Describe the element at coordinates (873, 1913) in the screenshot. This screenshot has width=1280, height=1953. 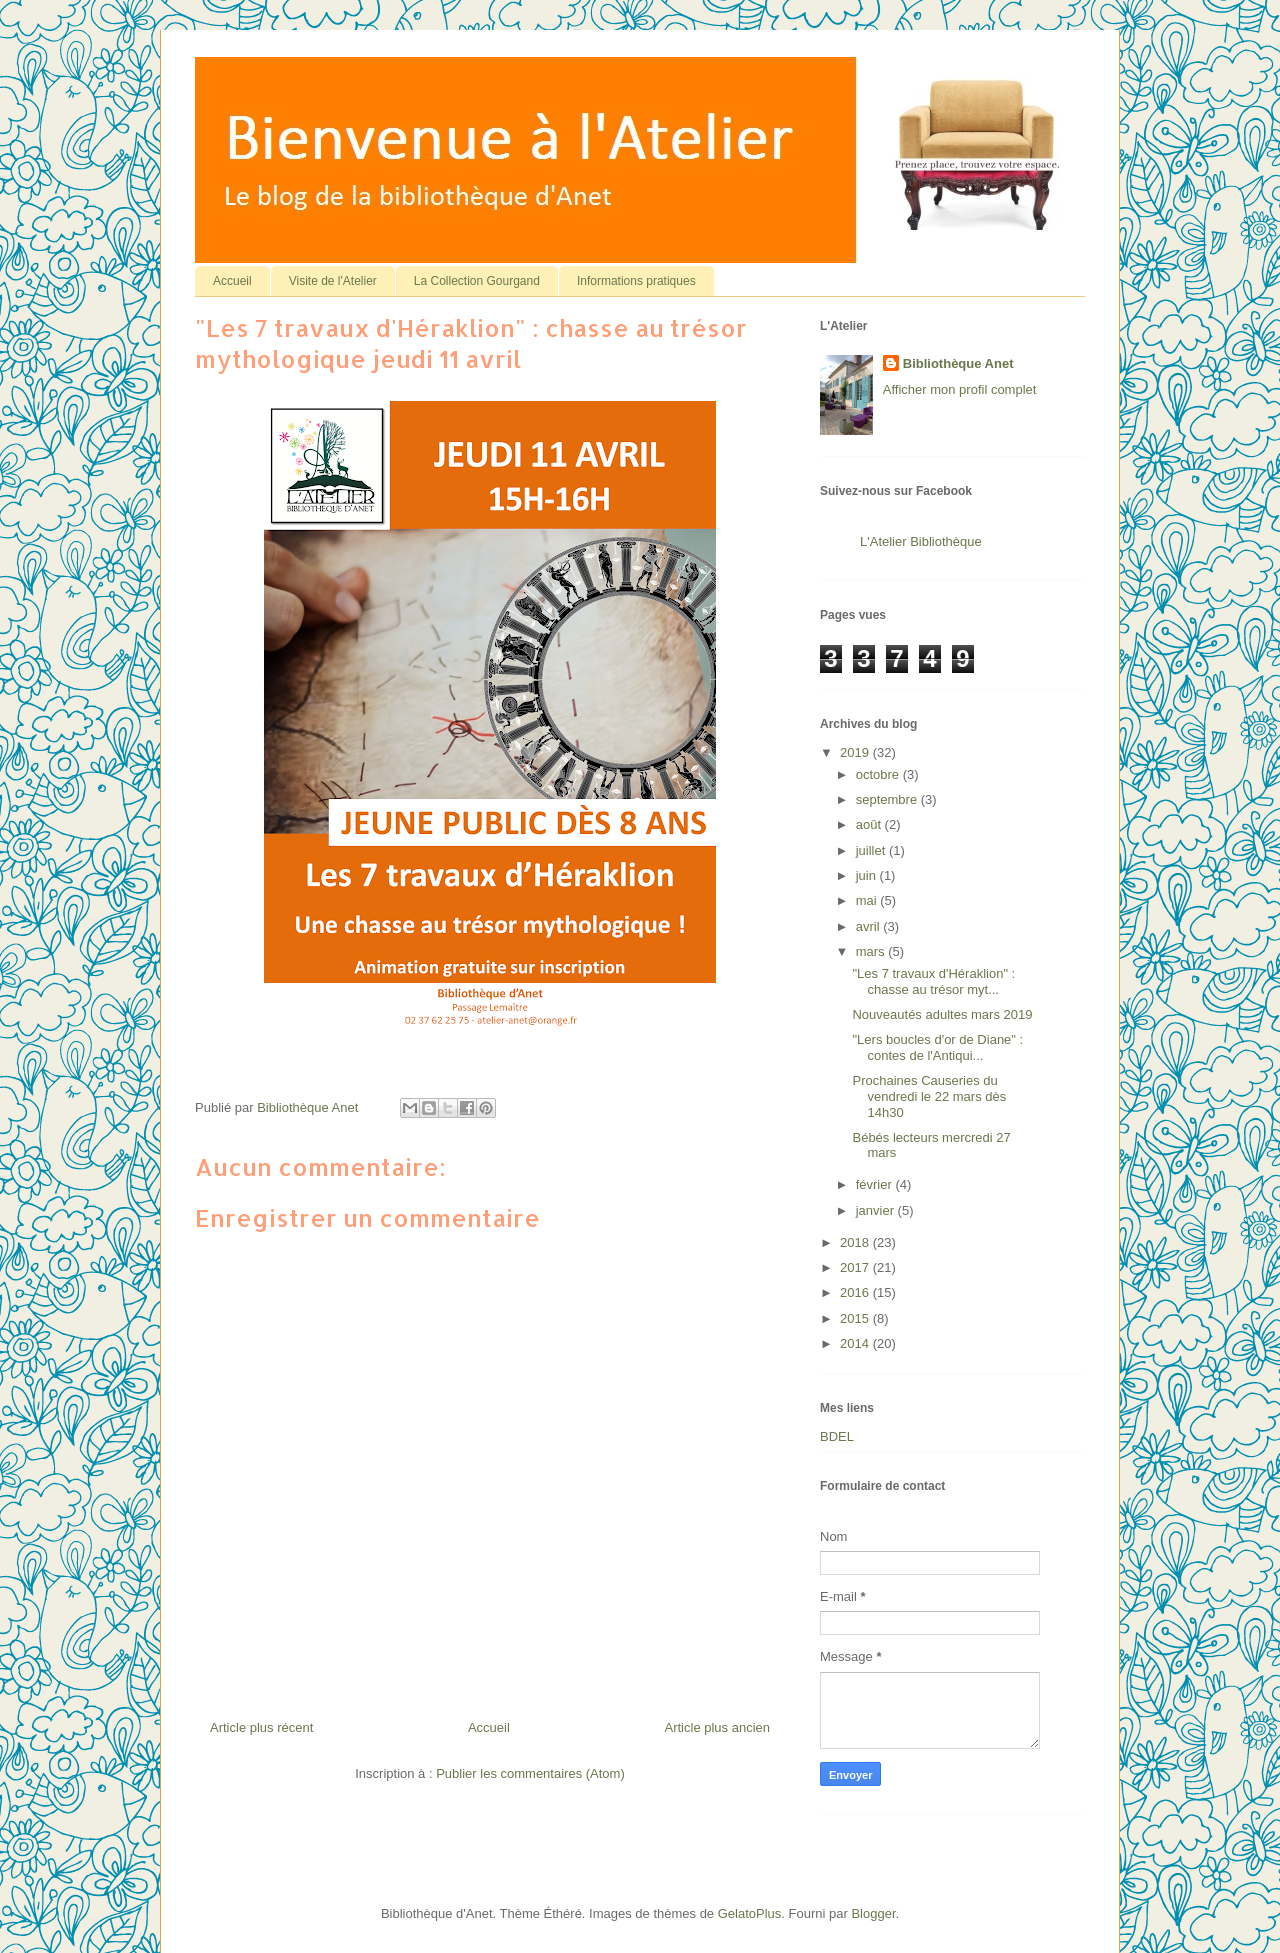
I see `Blogger` at that location.